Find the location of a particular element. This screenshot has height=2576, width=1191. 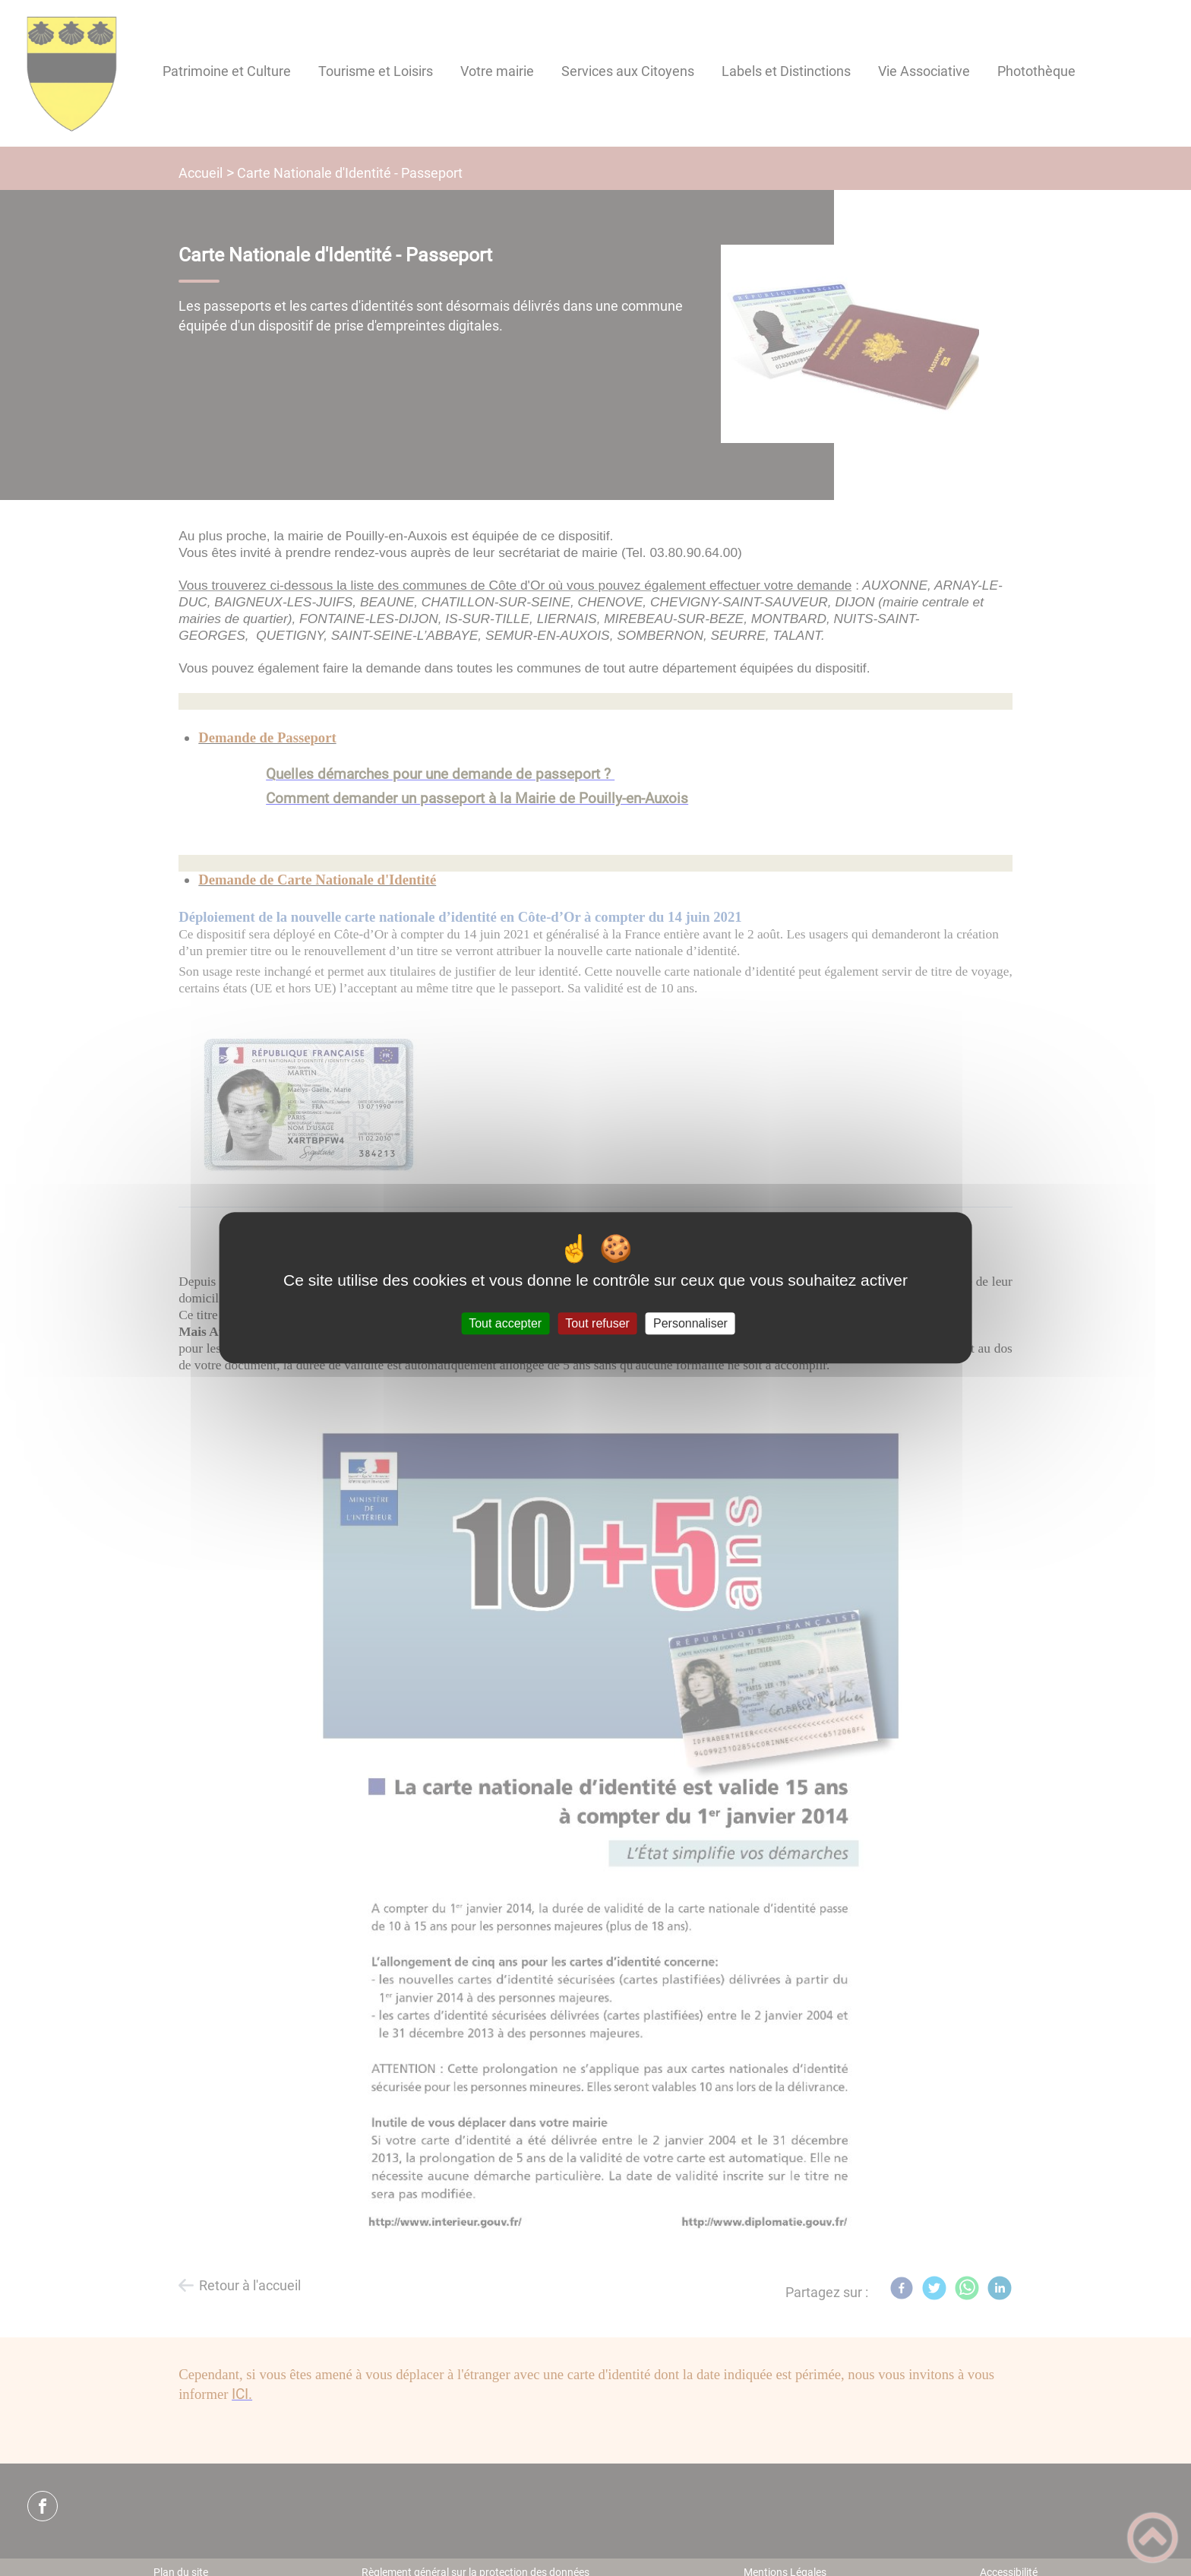

Personnaliser [Personnaliser (fenêtre modale)] is located at coordinates (690, 1323).